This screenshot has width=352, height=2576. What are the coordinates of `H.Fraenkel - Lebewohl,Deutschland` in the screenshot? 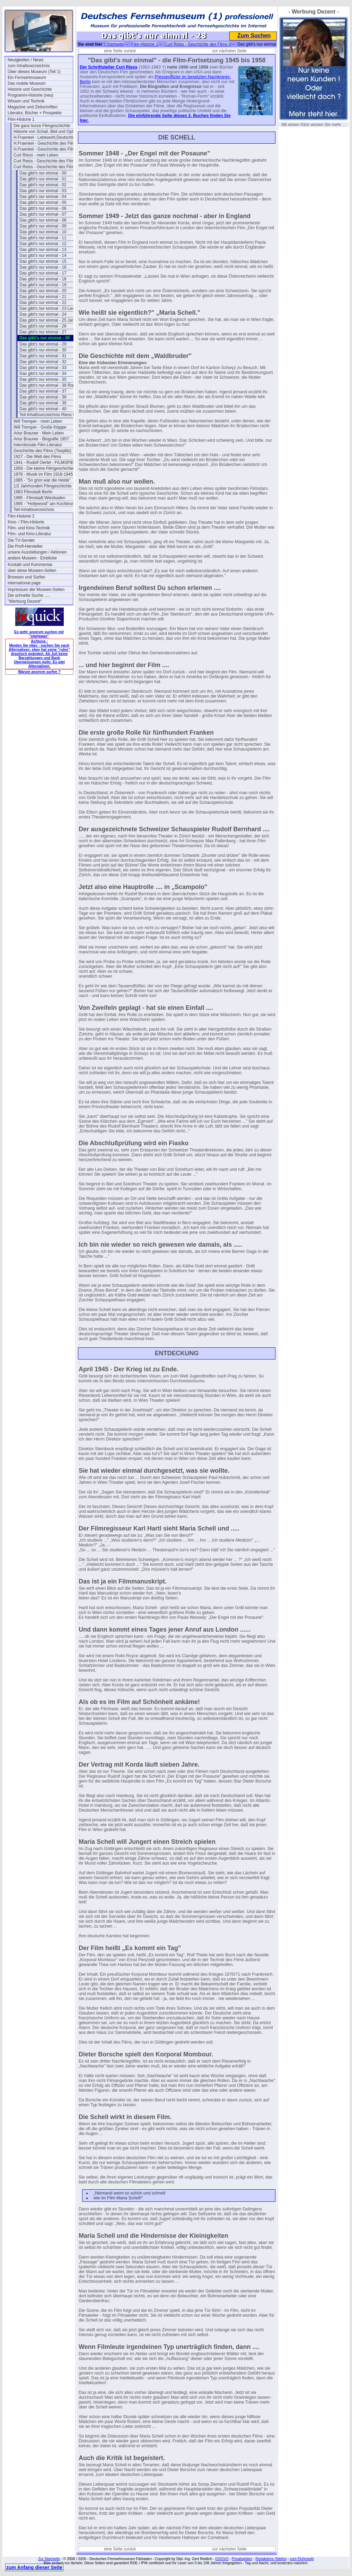 It's located at (46, 137).